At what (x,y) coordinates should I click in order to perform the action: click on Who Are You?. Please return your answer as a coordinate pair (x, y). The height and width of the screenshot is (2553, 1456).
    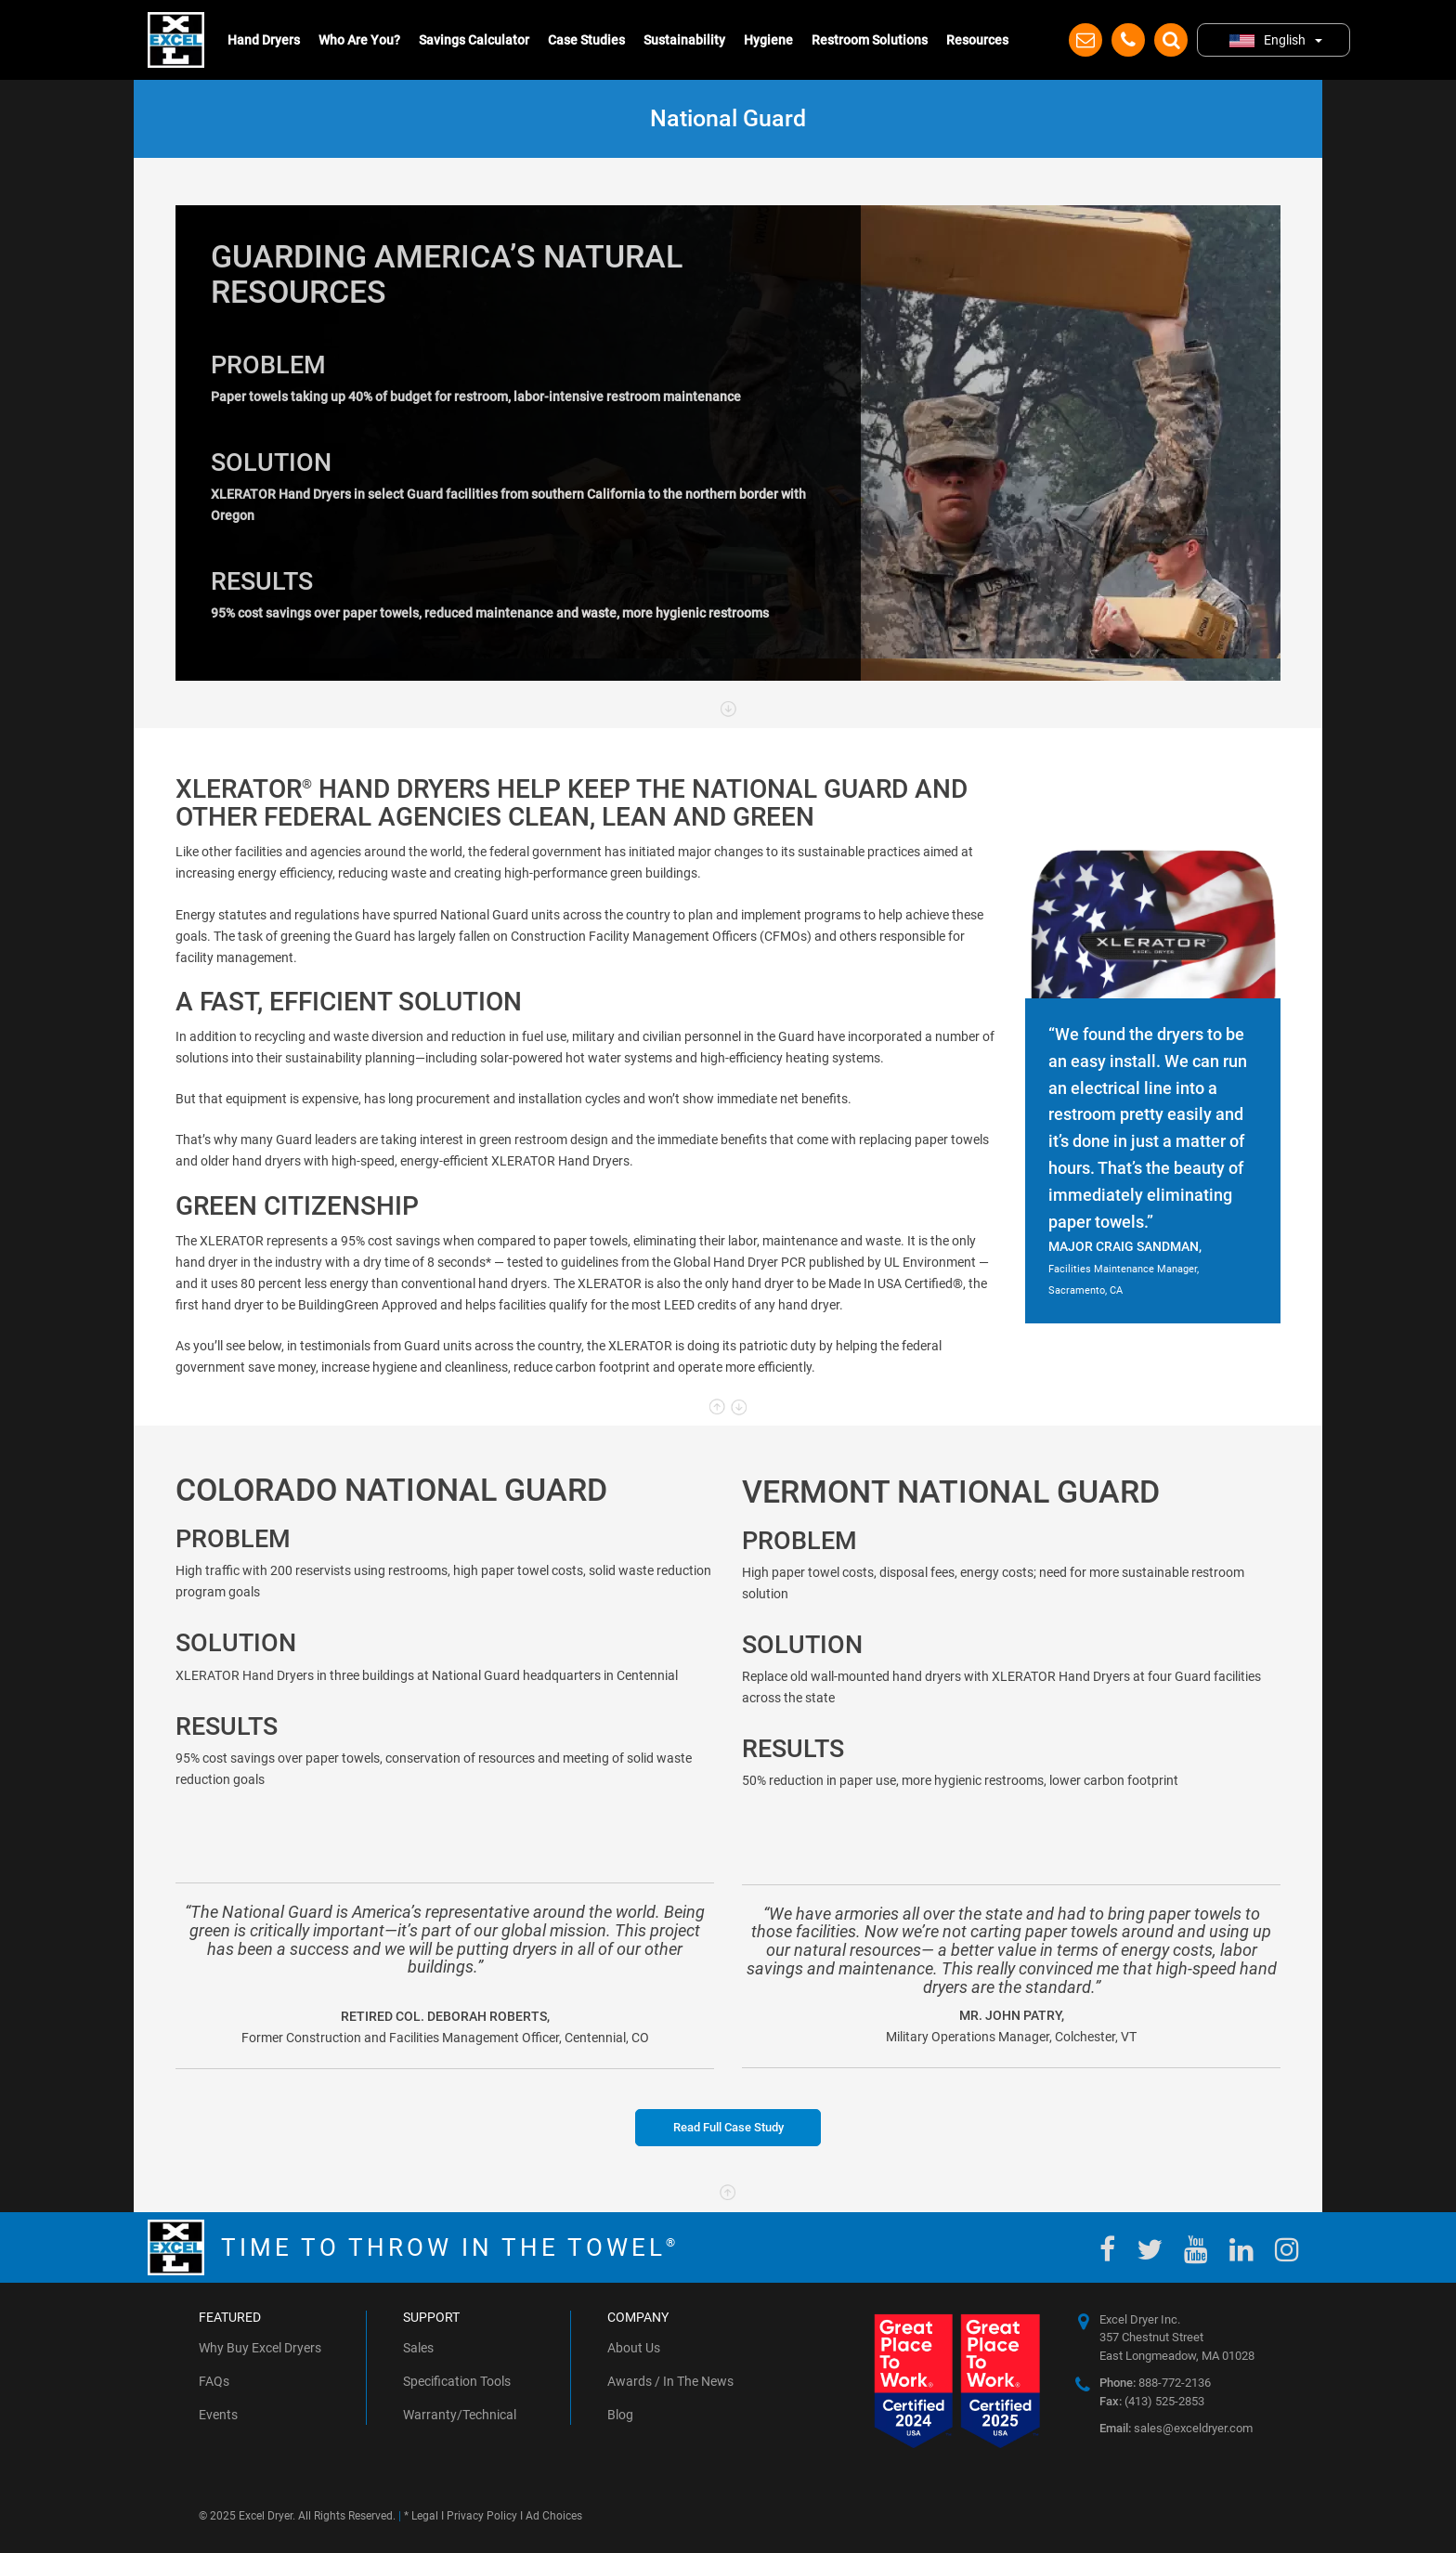
    Looking at the image, I should click on (359, 40).